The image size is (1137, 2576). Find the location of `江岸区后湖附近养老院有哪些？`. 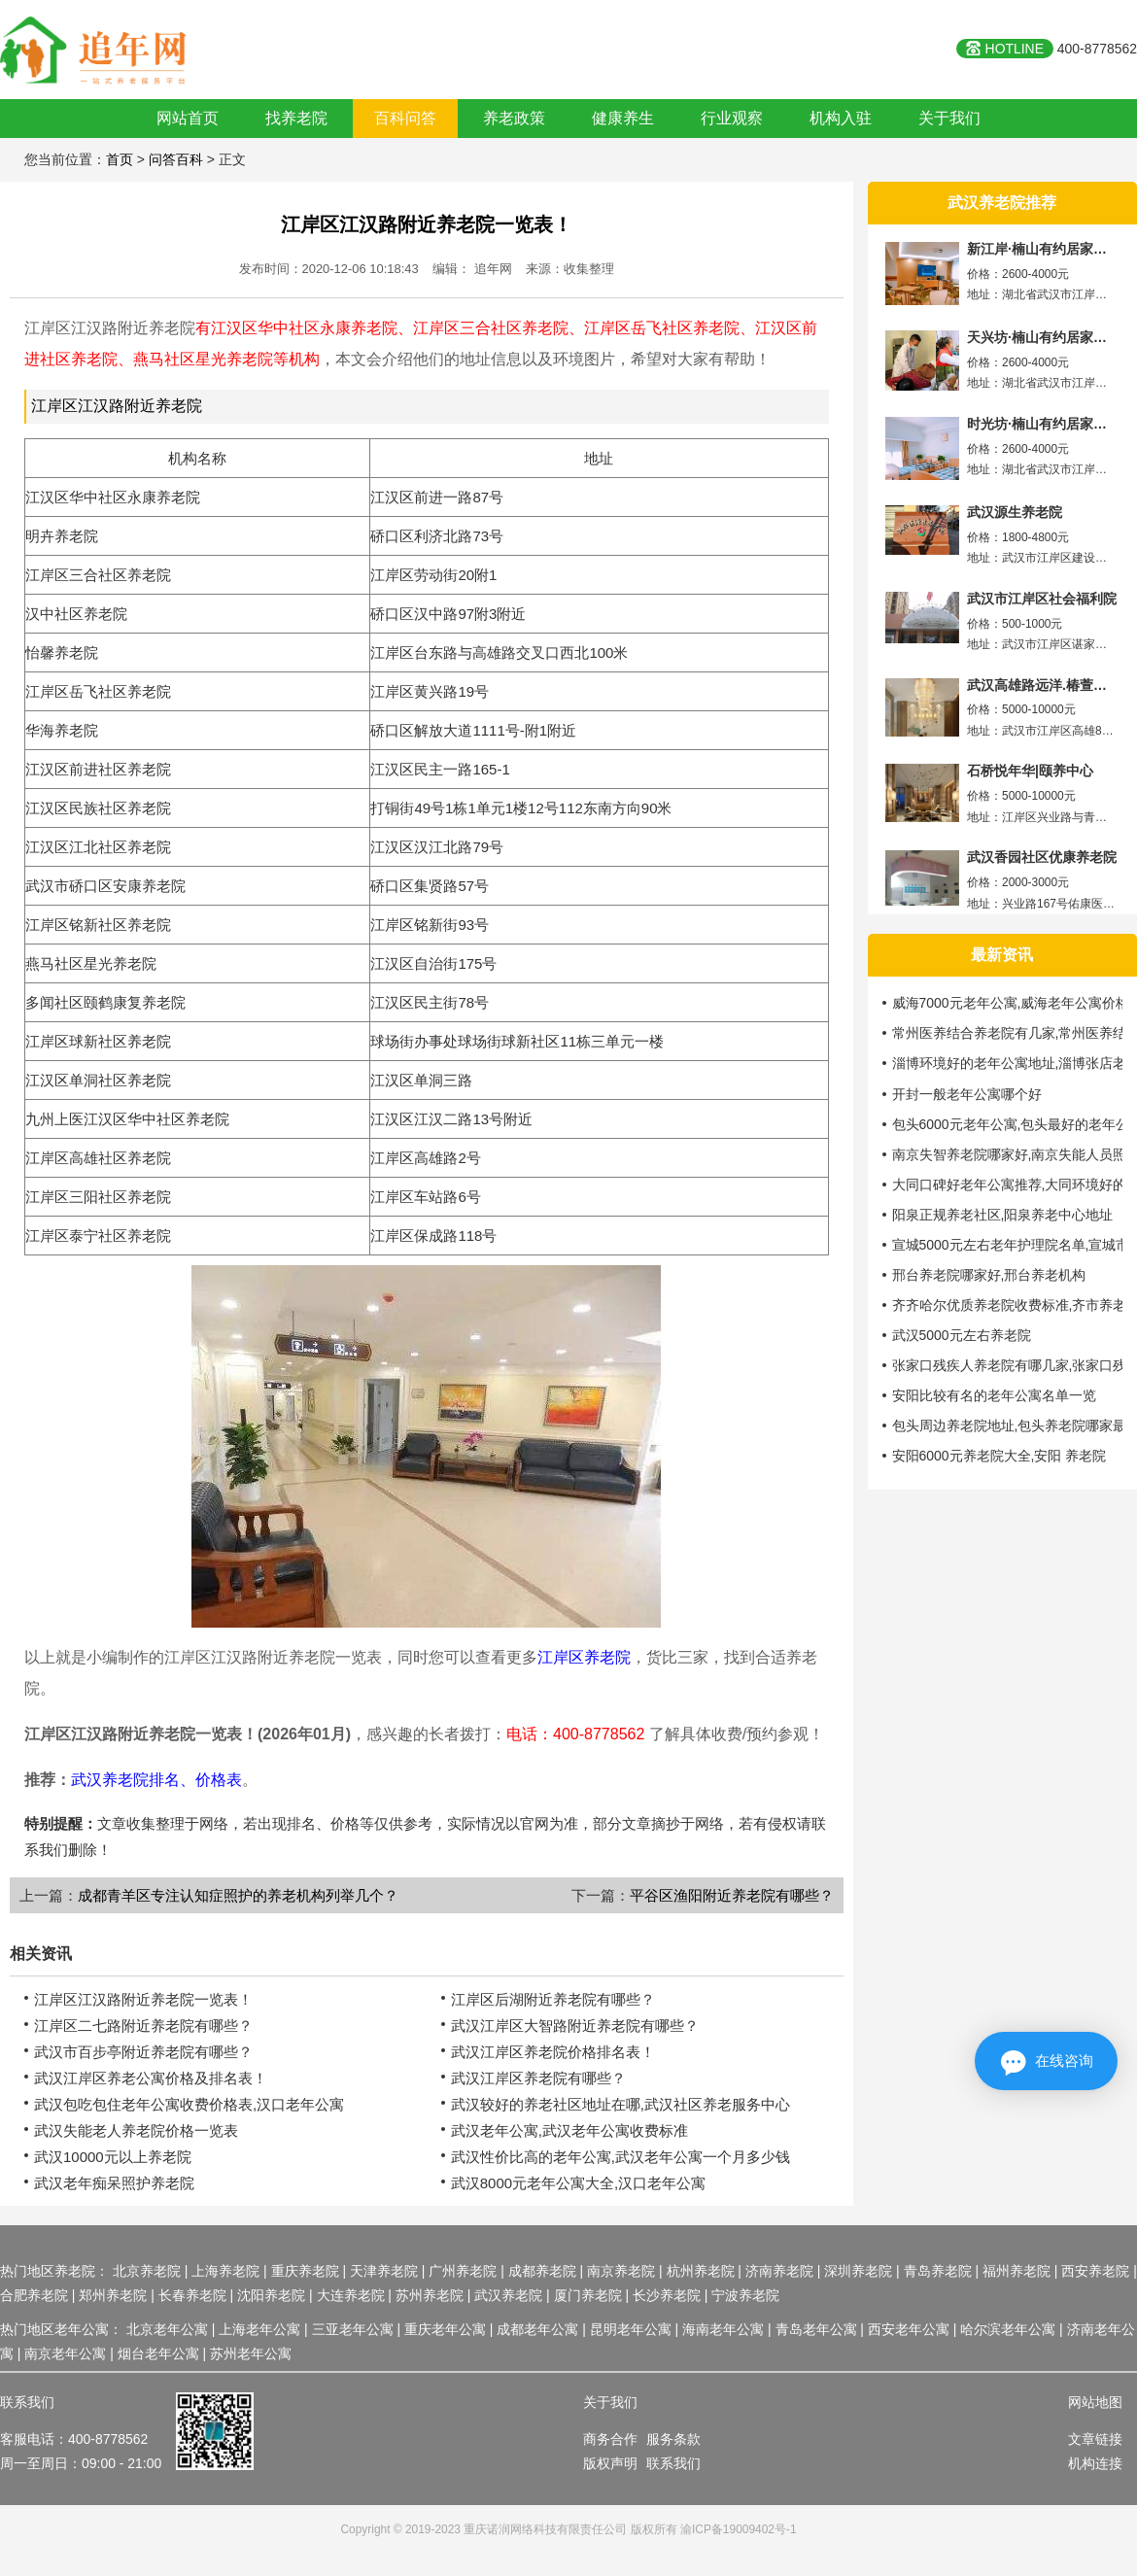

江岸区后湖附近养老院有哪些？ is located at coordinates (553, 1999).